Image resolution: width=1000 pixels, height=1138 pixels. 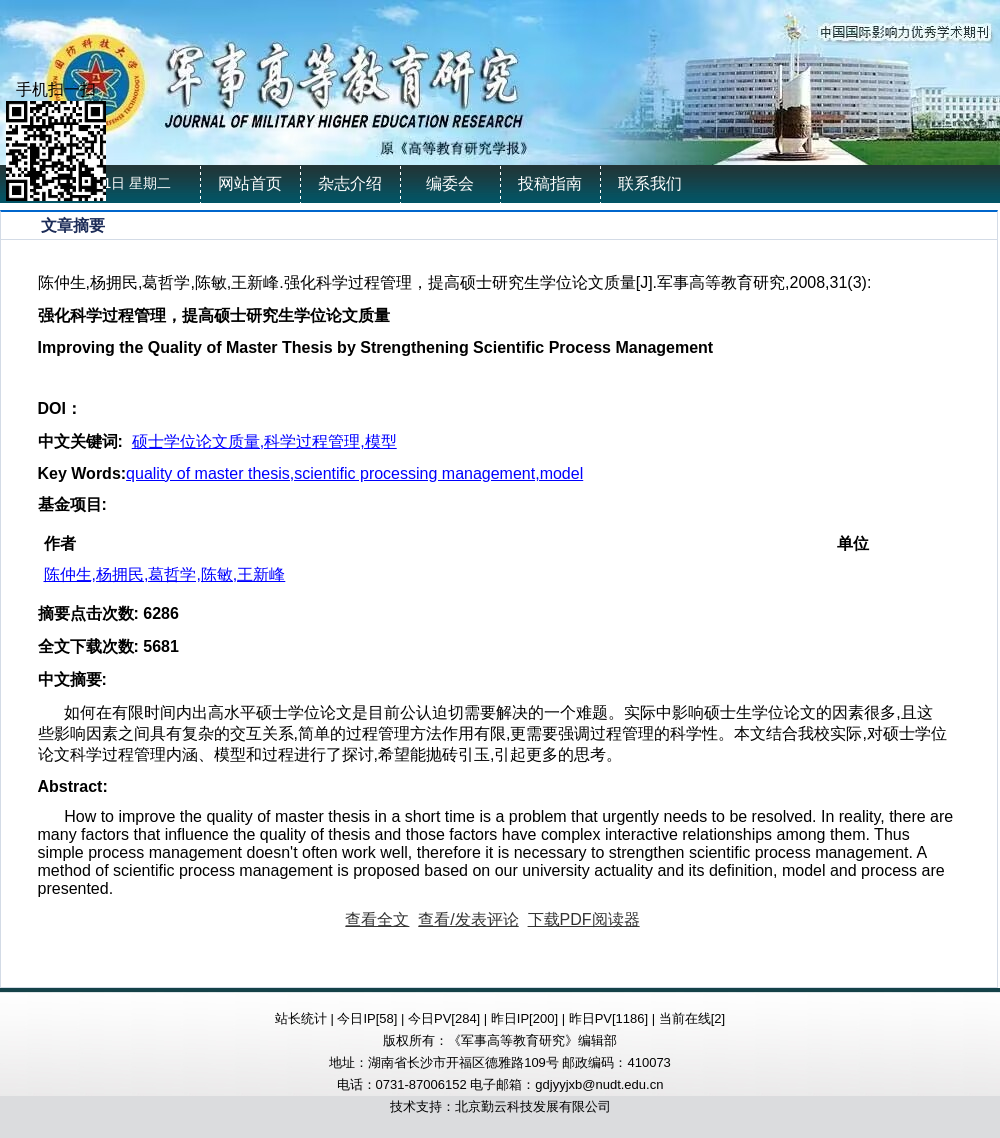 I want to click on 编委会, so click(x=450, y=183).